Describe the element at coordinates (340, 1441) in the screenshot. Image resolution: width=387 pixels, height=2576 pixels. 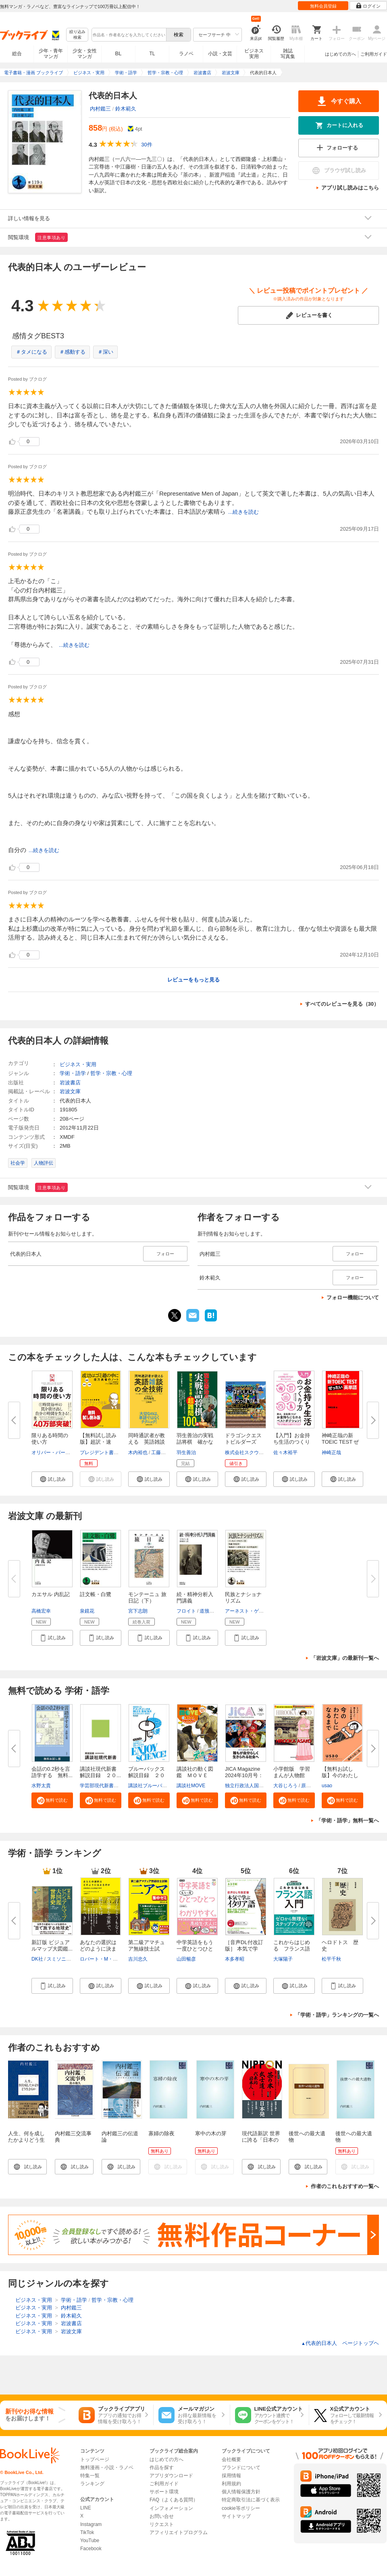
I see `神崎正哉の新TOEIC TEST ぜった...` at that location.